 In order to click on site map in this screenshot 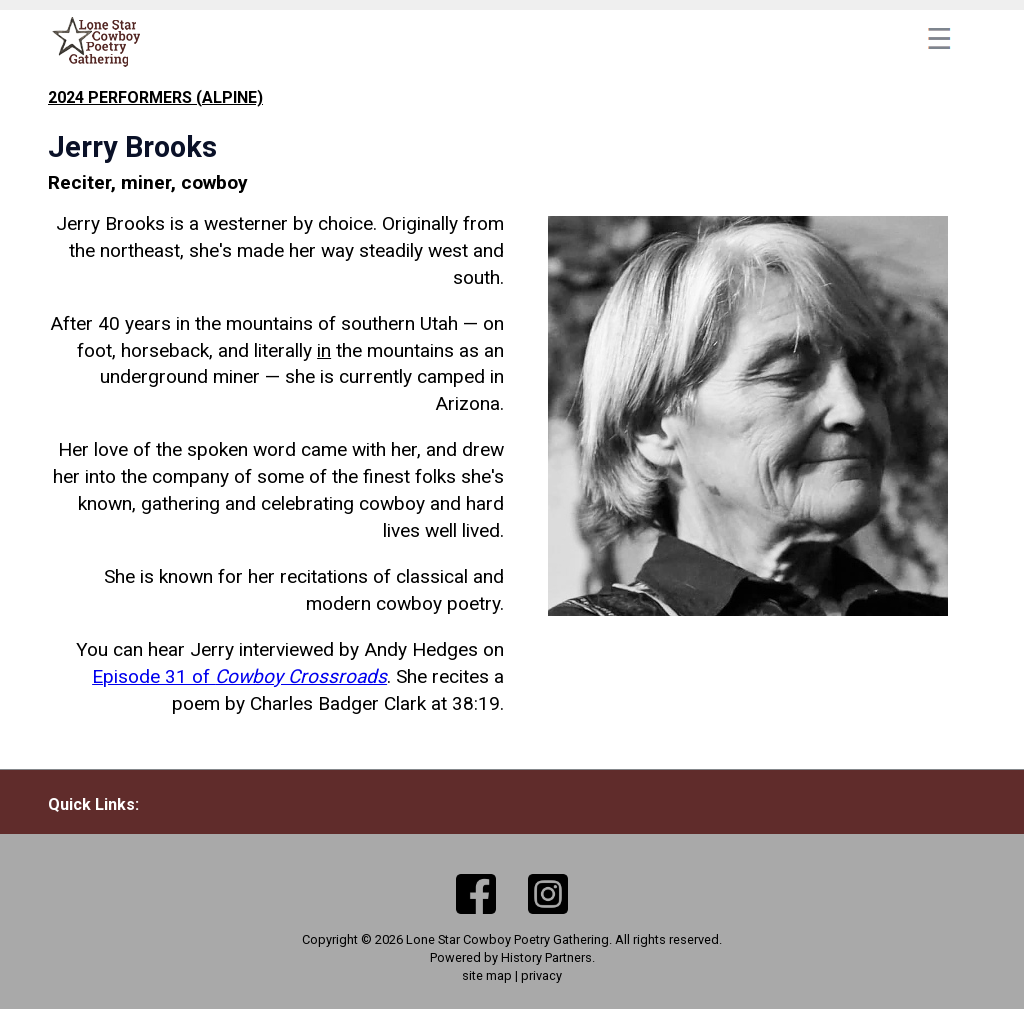, I will do `click(487, 975)`.